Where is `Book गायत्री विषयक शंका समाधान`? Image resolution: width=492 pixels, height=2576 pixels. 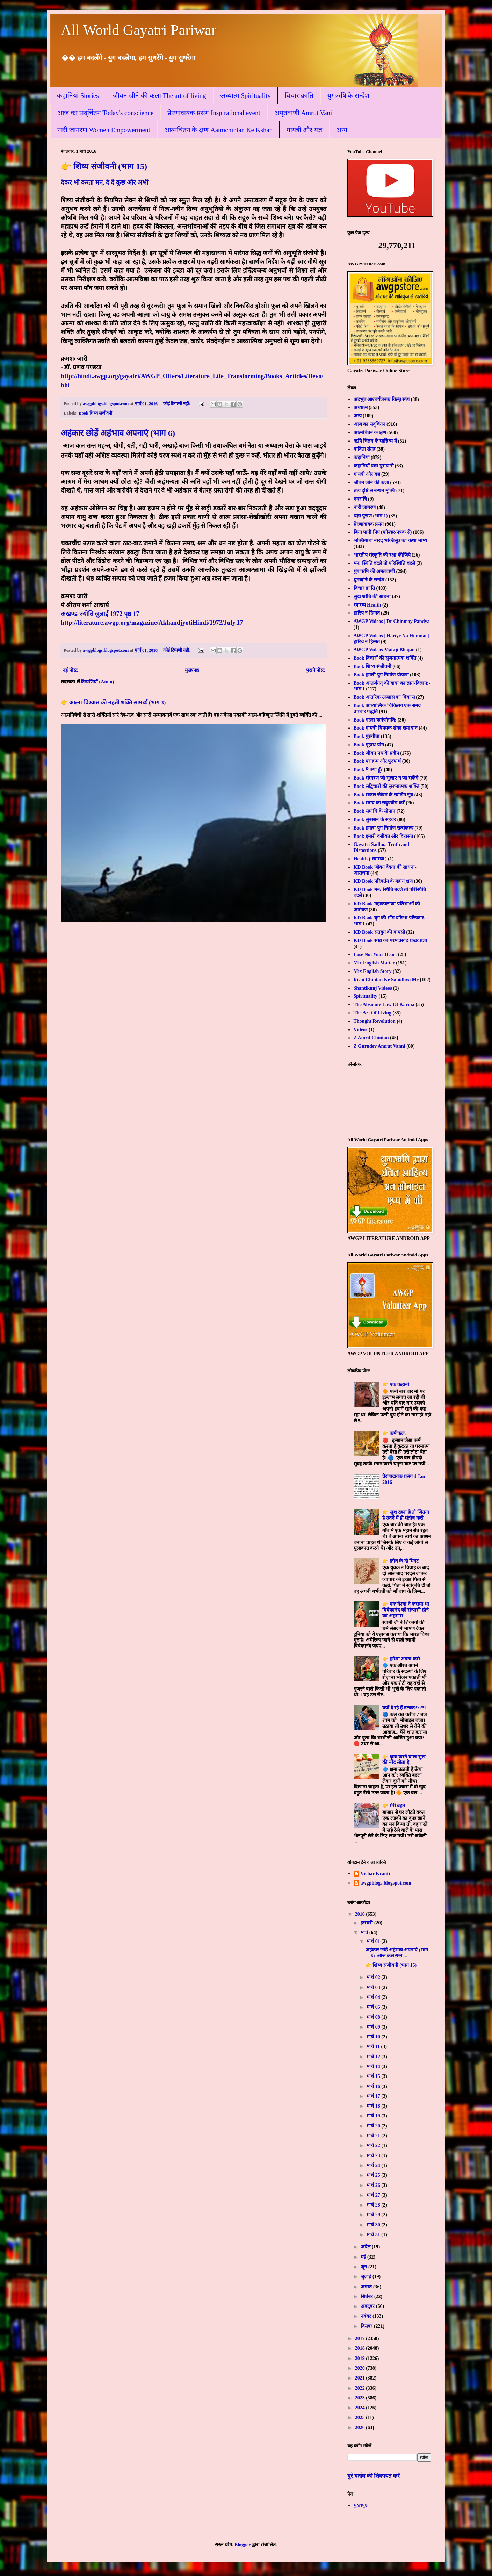
Book गायत्री विषयक शंका समाधान is located at coordinates (386, 728).